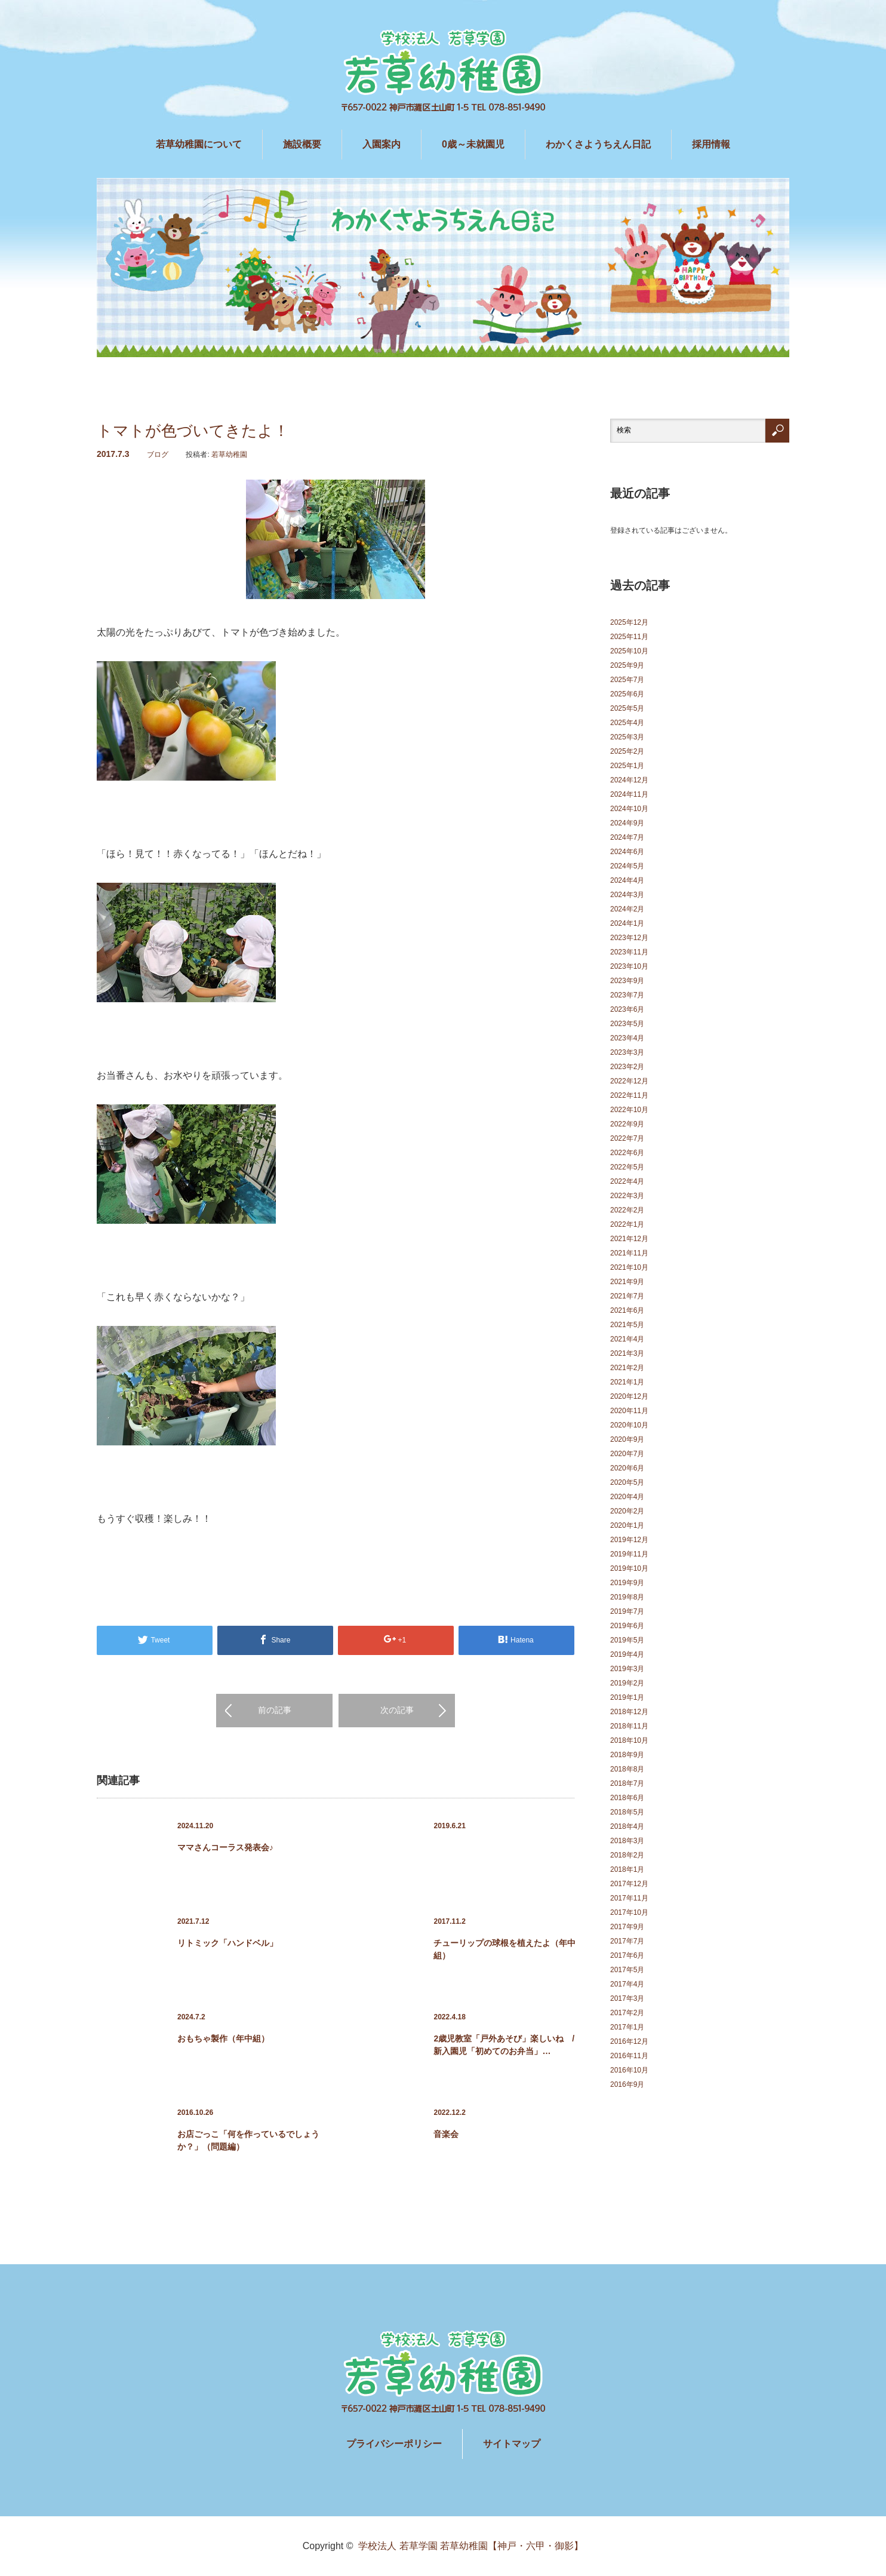 This screenshot has height=2576, width=886. I want to click on 2019年11月, so click(629, 1554).